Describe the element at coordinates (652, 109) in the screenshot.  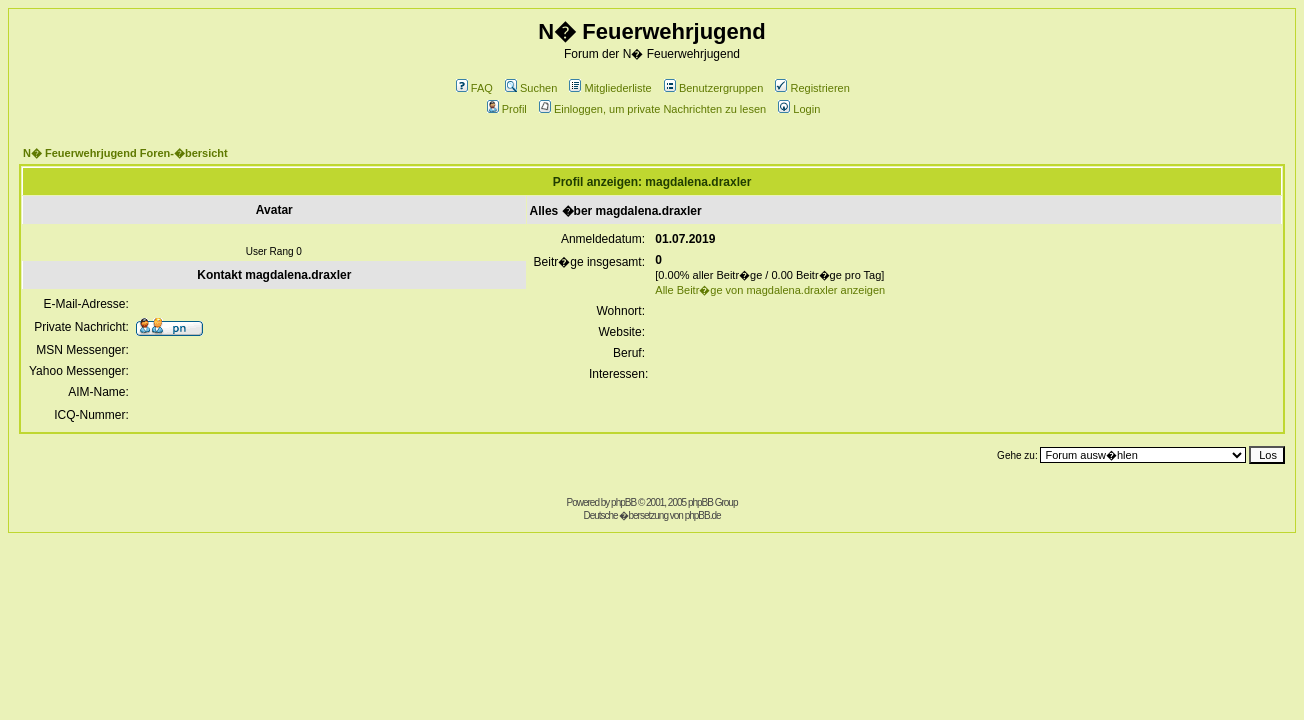
I see `Einloggen, um private Nachrichten zu lesen` at that location.